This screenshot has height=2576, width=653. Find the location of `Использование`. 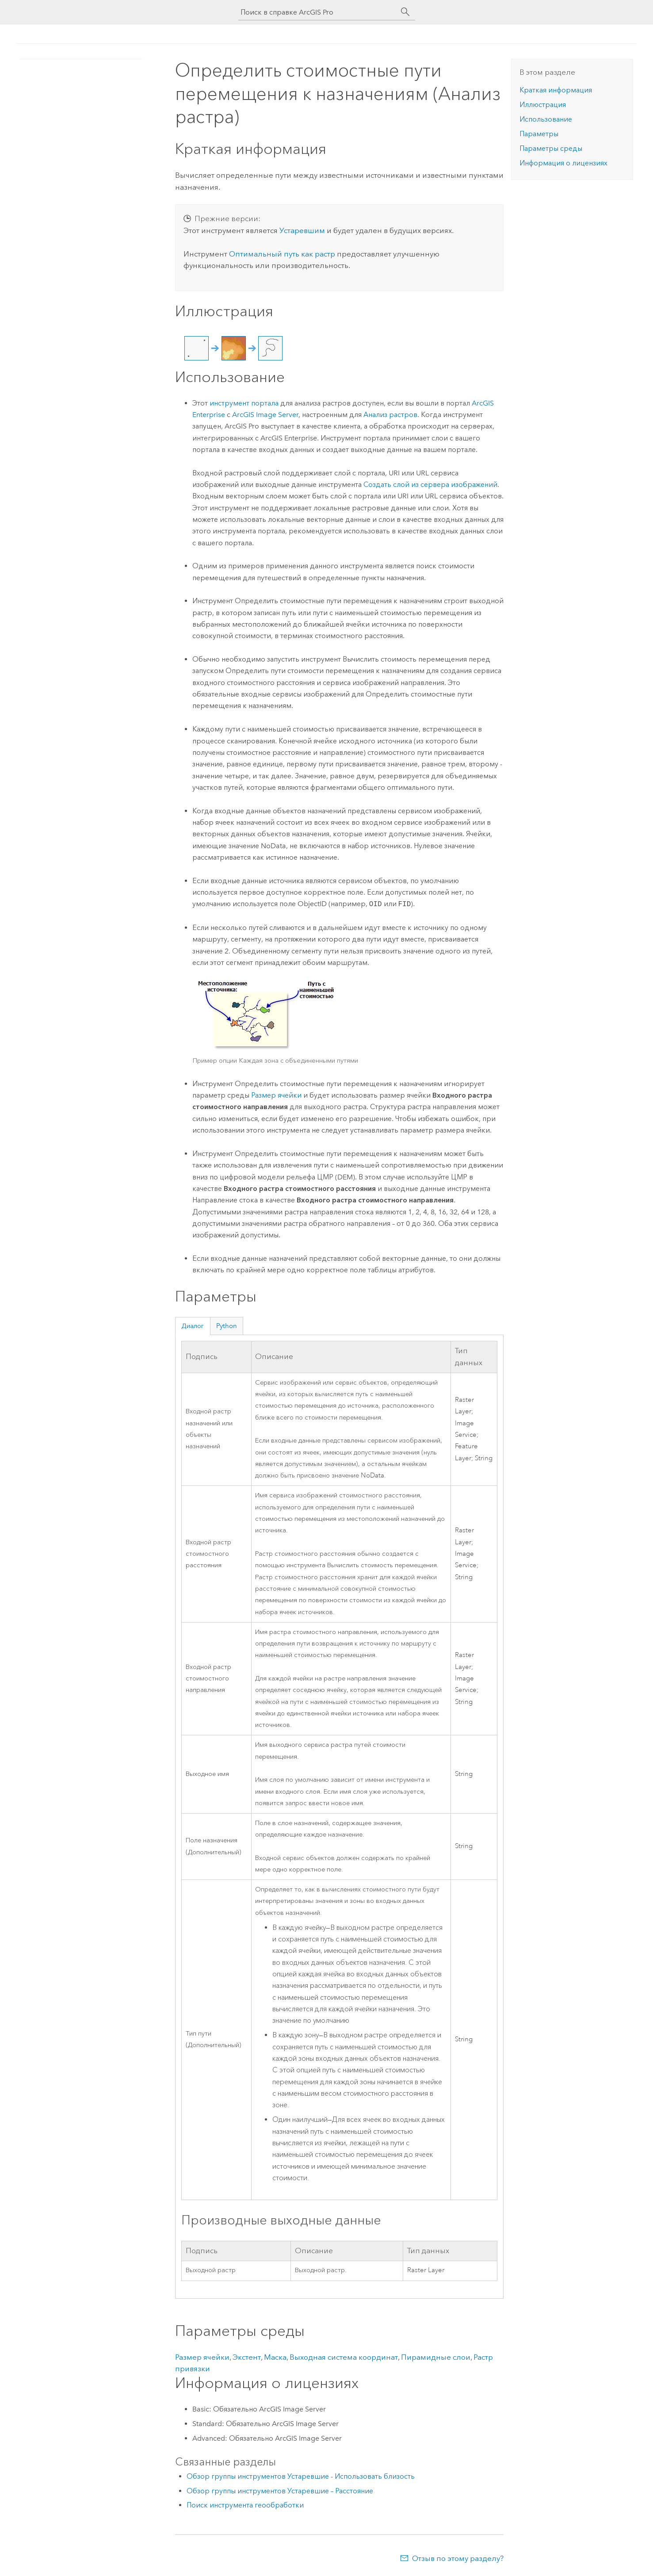

Использование is located at coordinates (545, 119).